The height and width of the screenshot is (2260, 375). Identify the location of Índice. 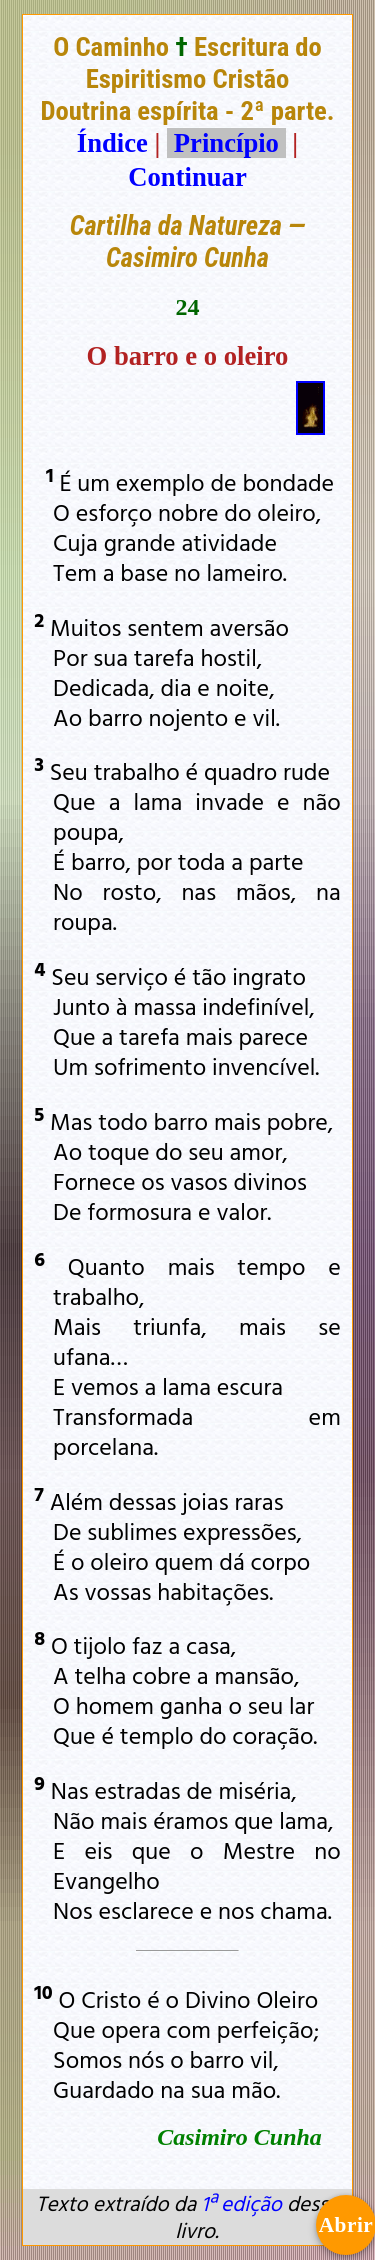
(112, 143).